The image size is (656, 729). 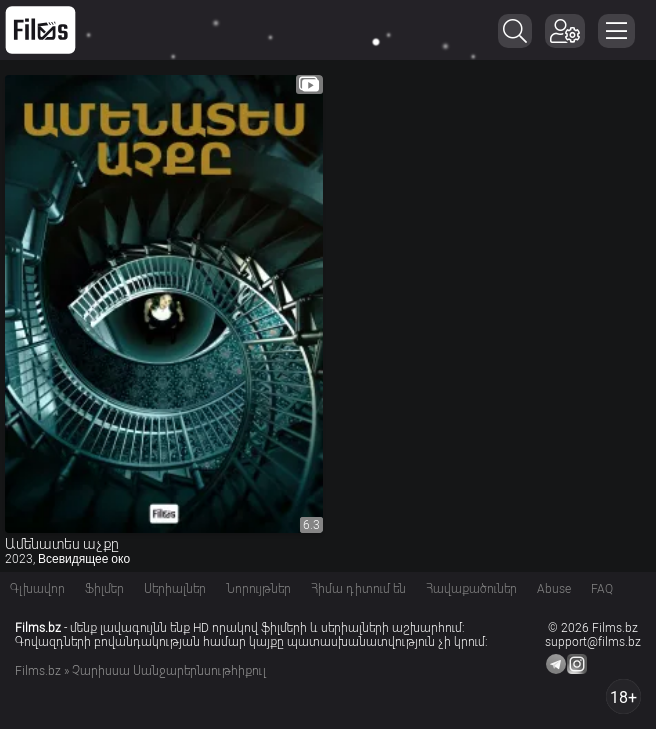 What do you see at coordinates (602, 589) in the screenshot?
I see `FAQ` at bounding box center [602, 589].